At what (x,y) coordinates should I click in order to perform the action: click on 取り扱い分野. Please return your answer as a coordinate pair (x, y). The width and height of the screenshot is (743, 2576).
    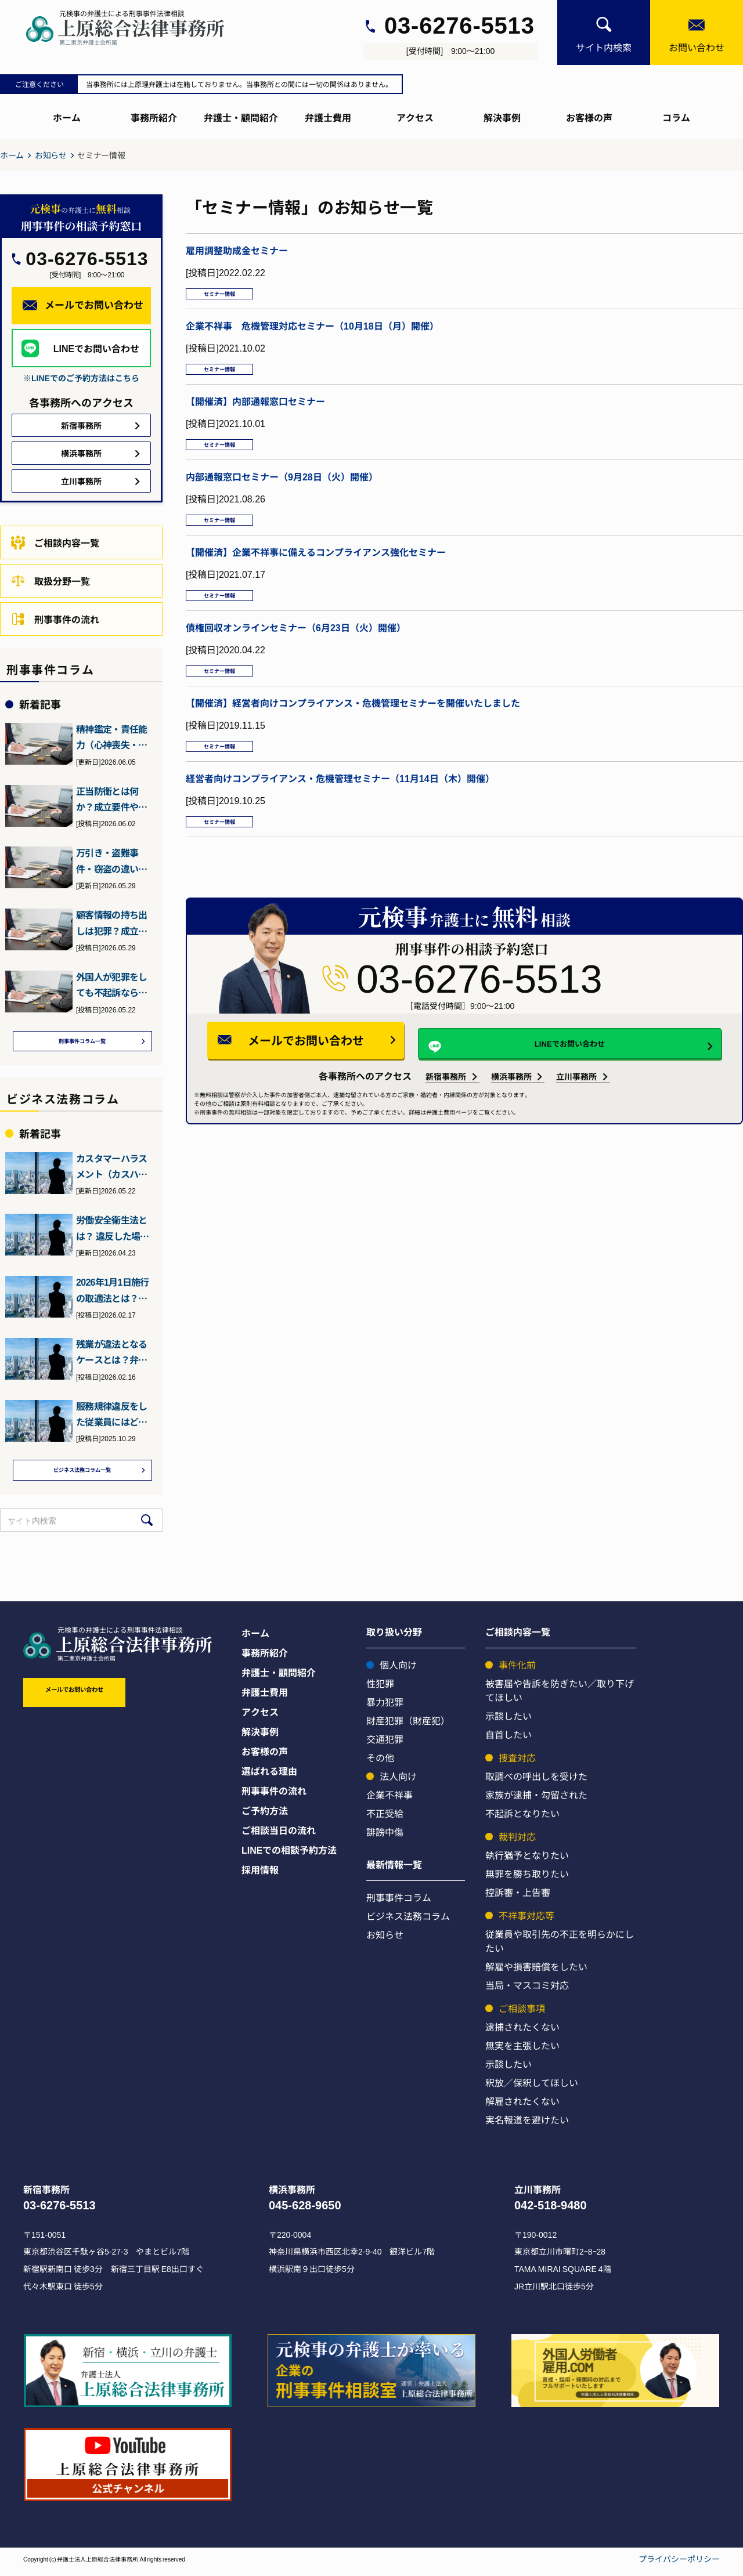
    Looking at the image, I should click on (394, 1637).